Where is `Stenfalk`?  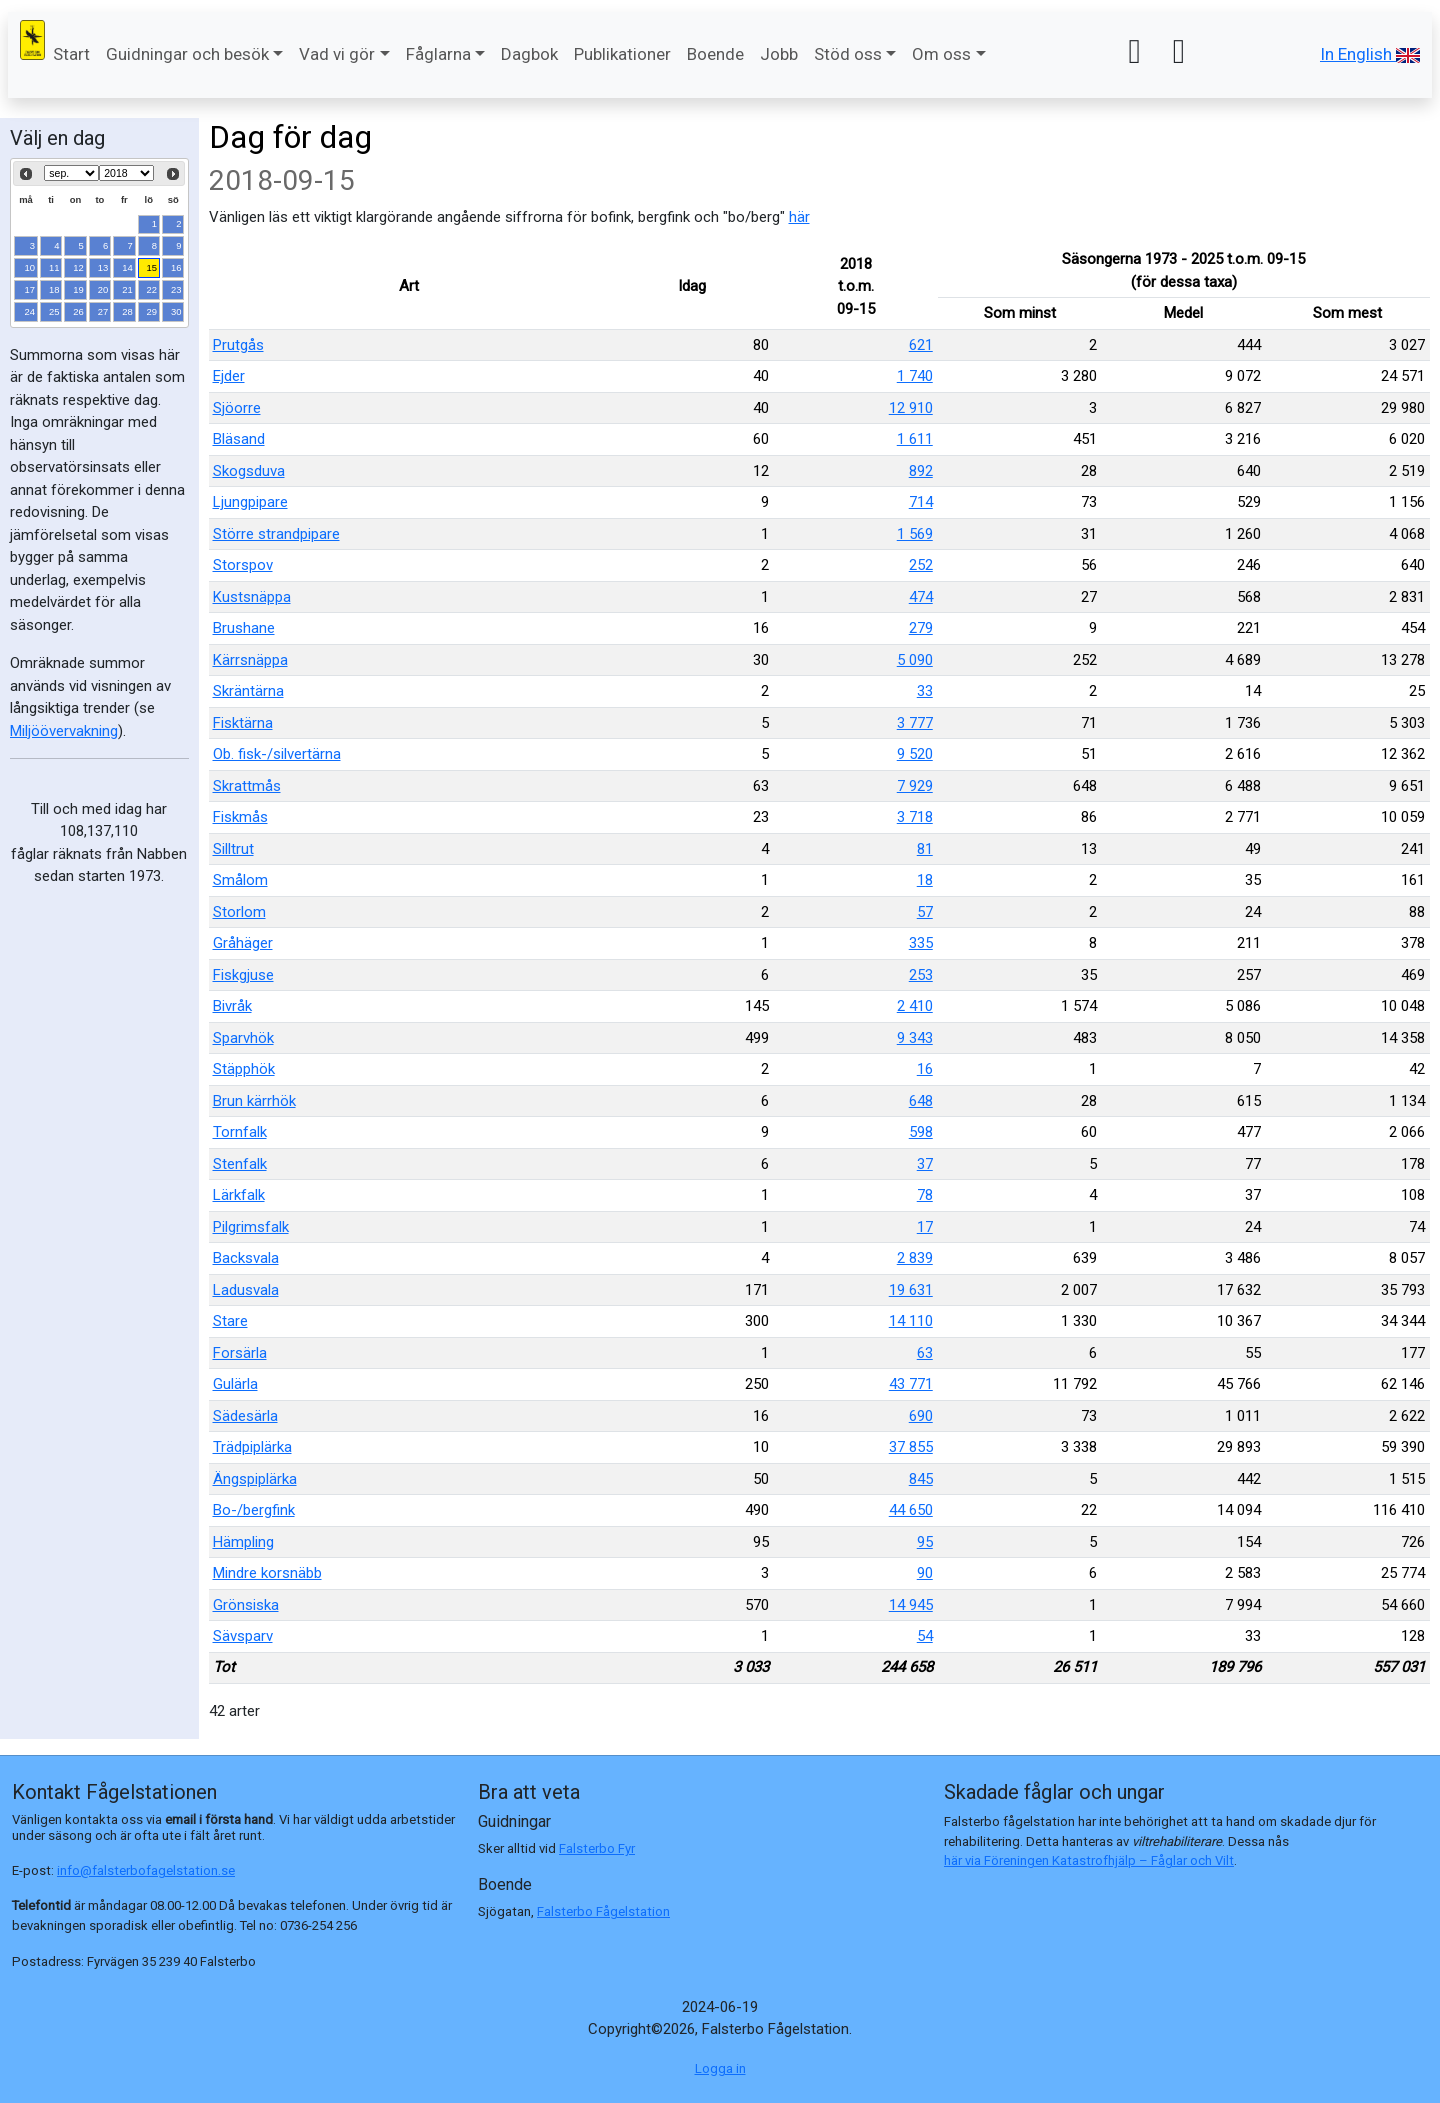 Stenfalk is located at coordinates (240, 1164).